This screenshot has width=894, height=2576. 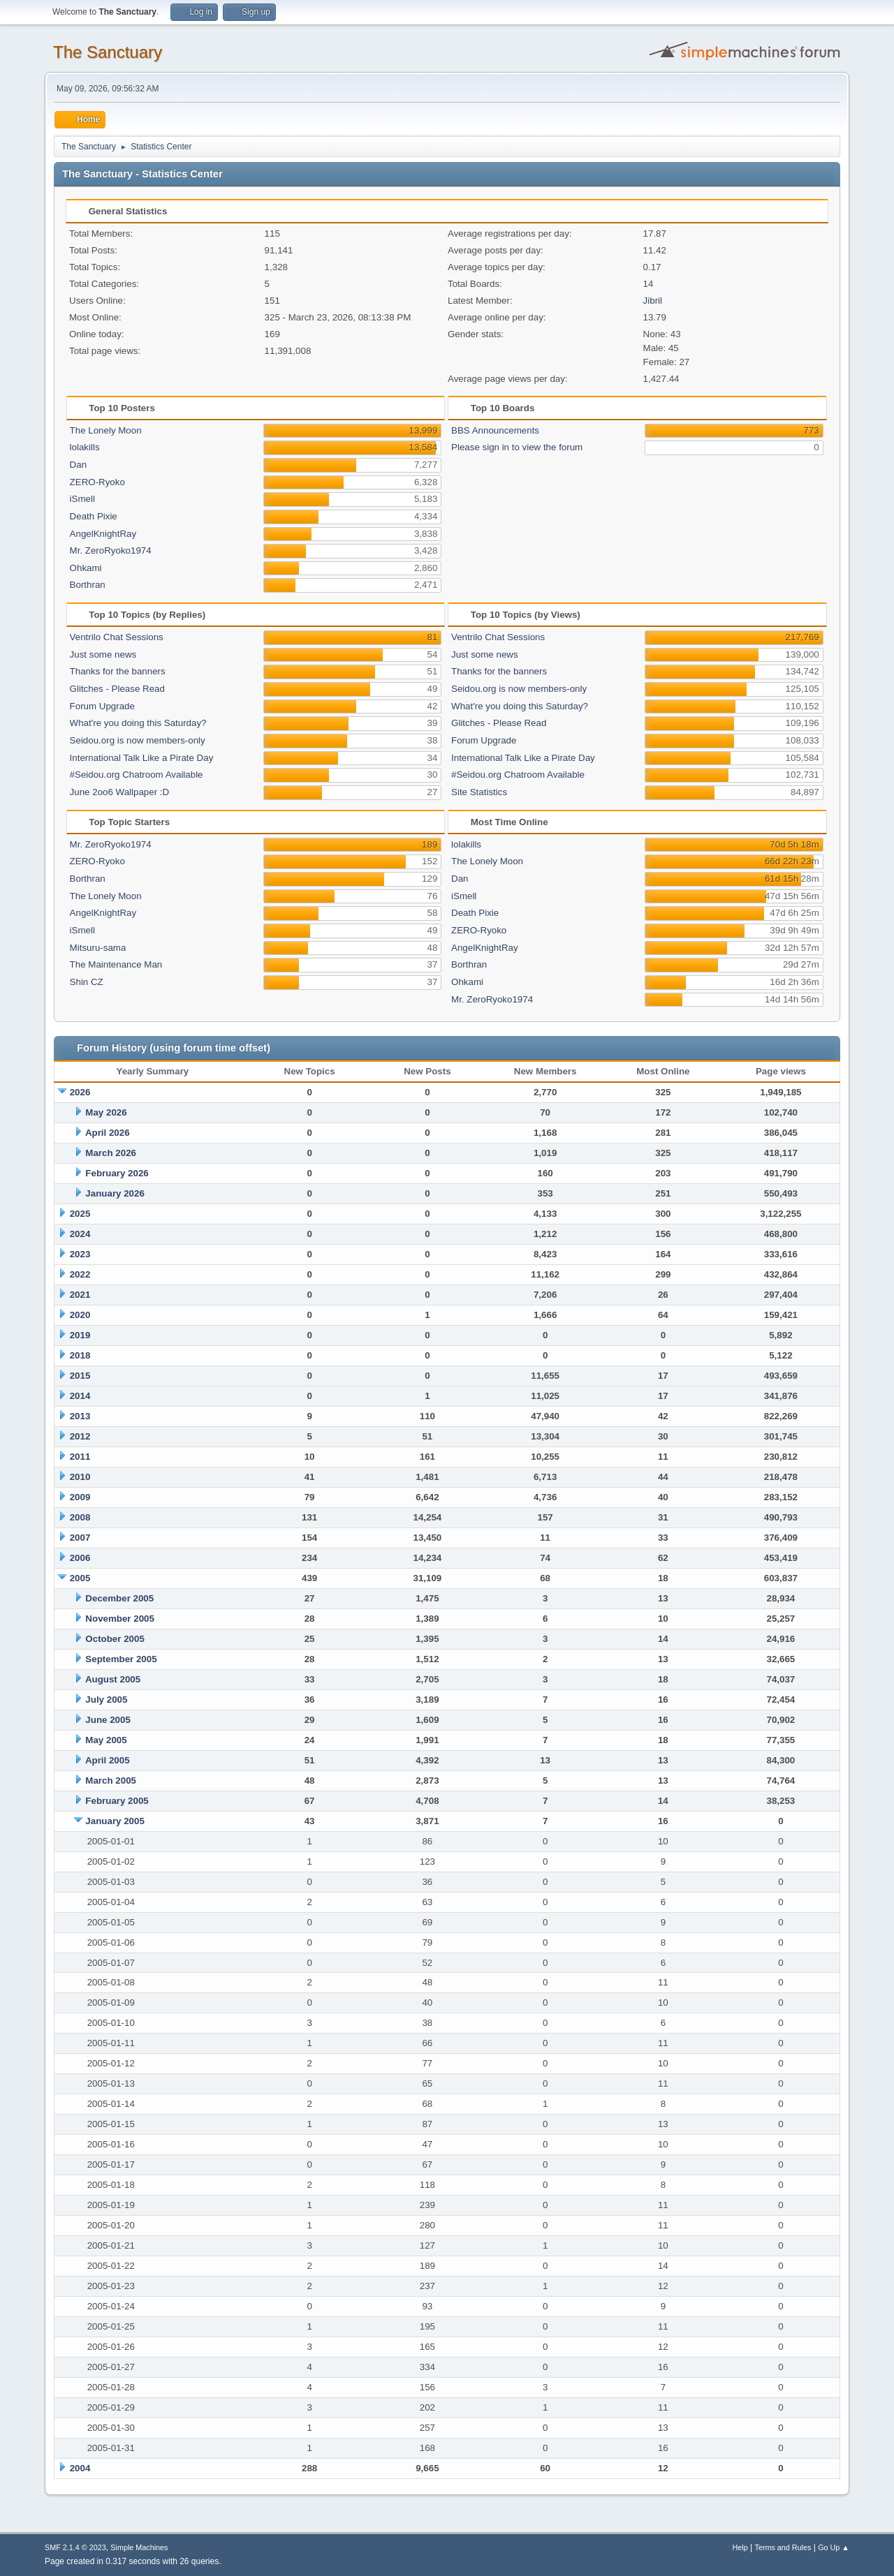 I want to click on The Maintenance Man, so click(x=116, y=964).